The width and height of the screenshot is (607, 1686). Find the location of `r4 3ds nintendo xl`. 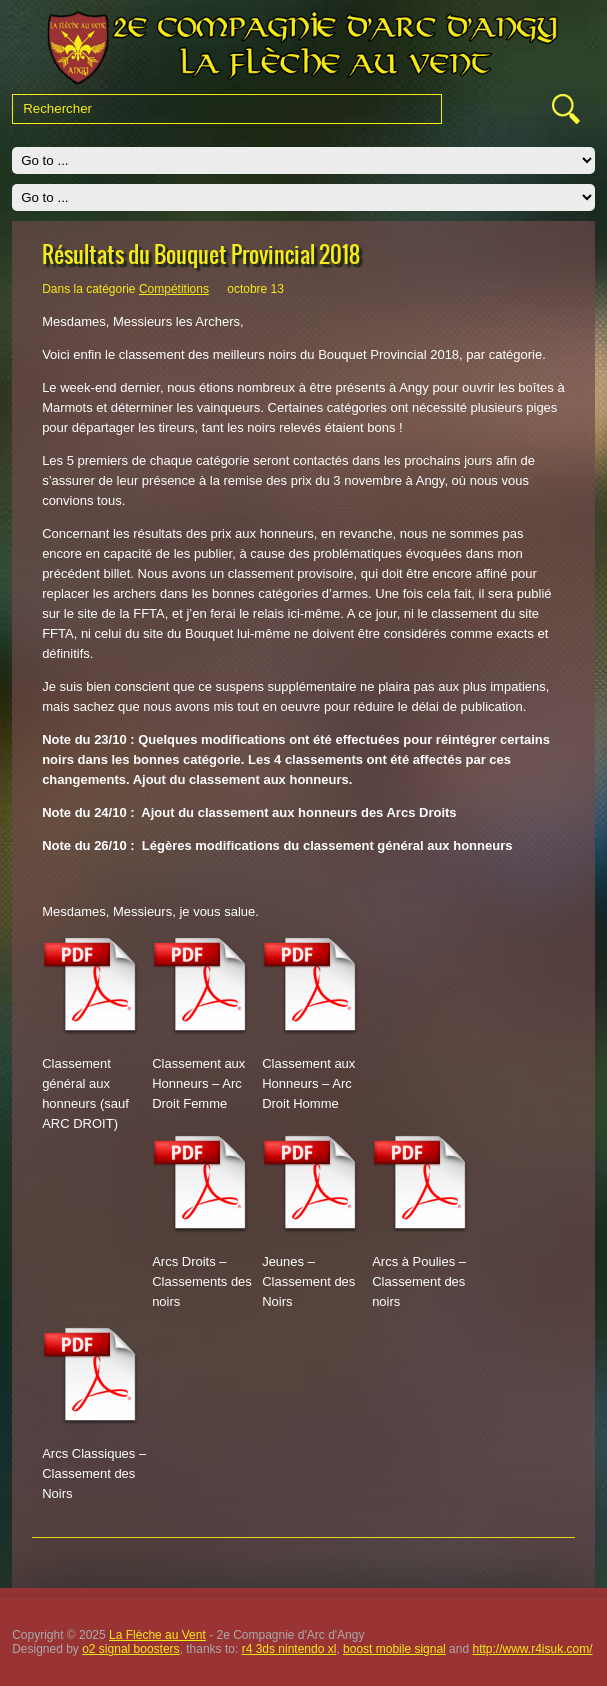

r4 3ds nintendo xl is located at coordinates (289, 1649).